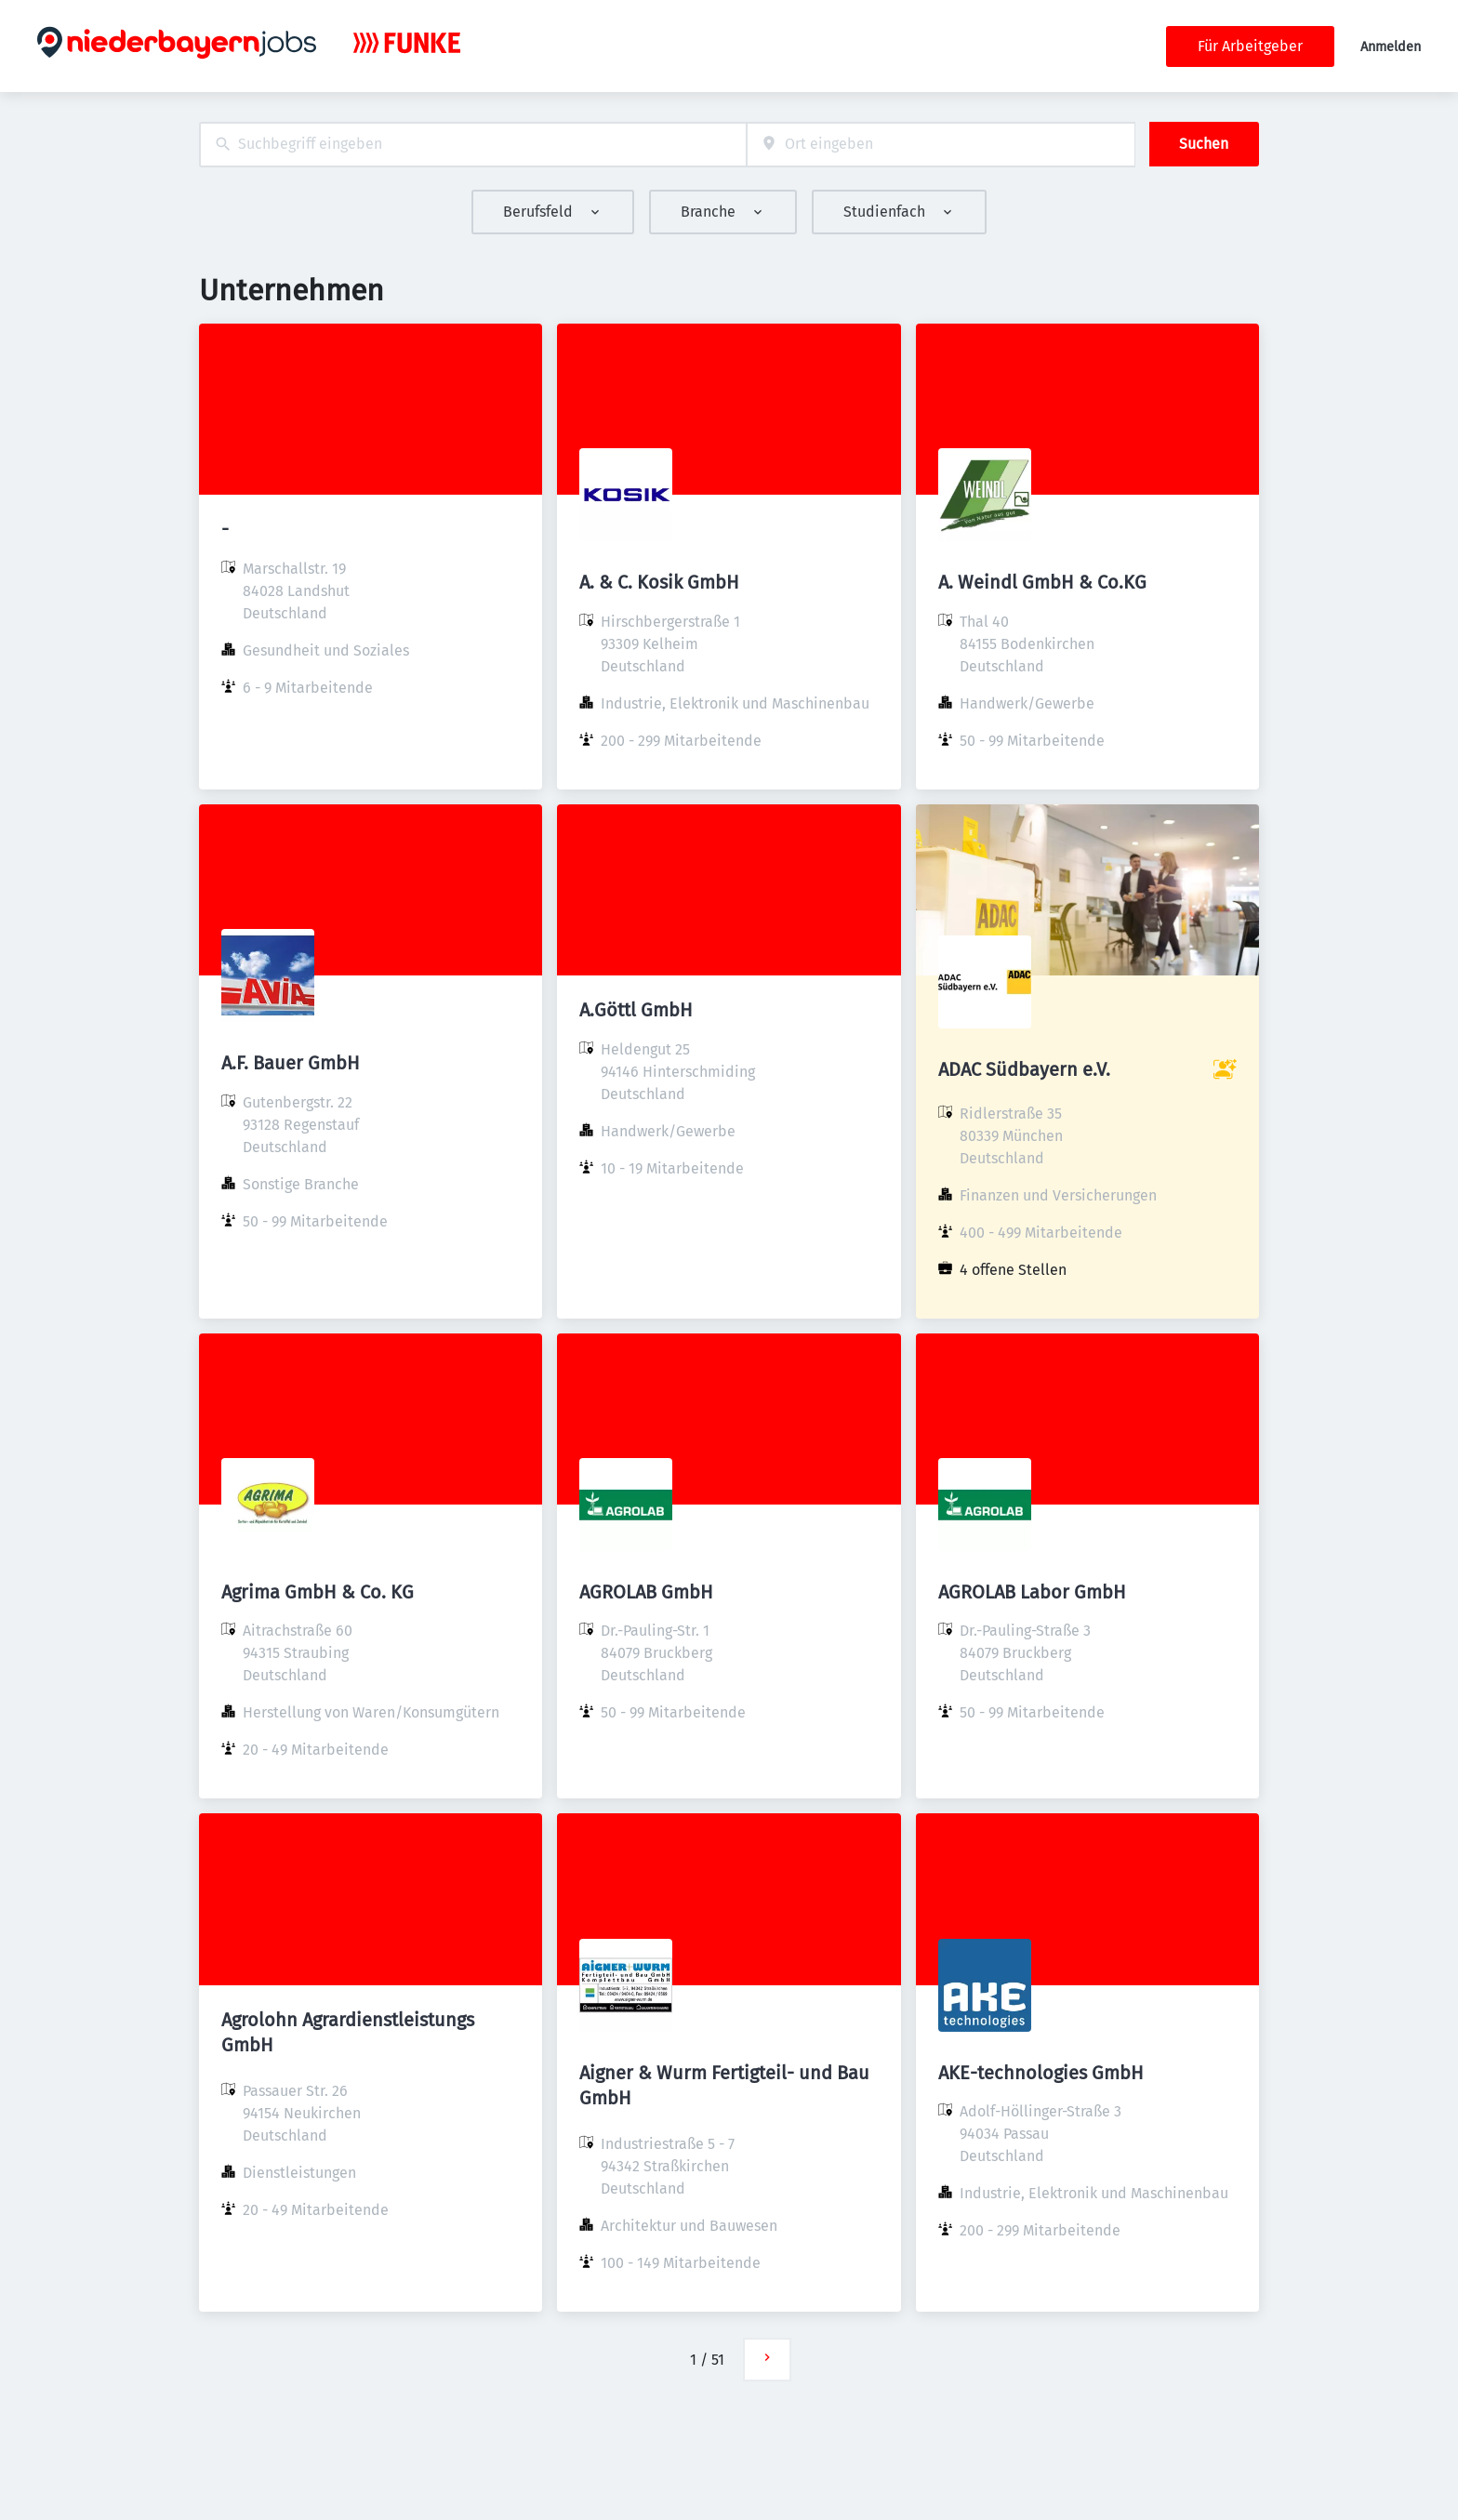 This screenshot has width=1458, height=2520. I want to click on A. & C. Kosik GmbH, so click(659, 582).